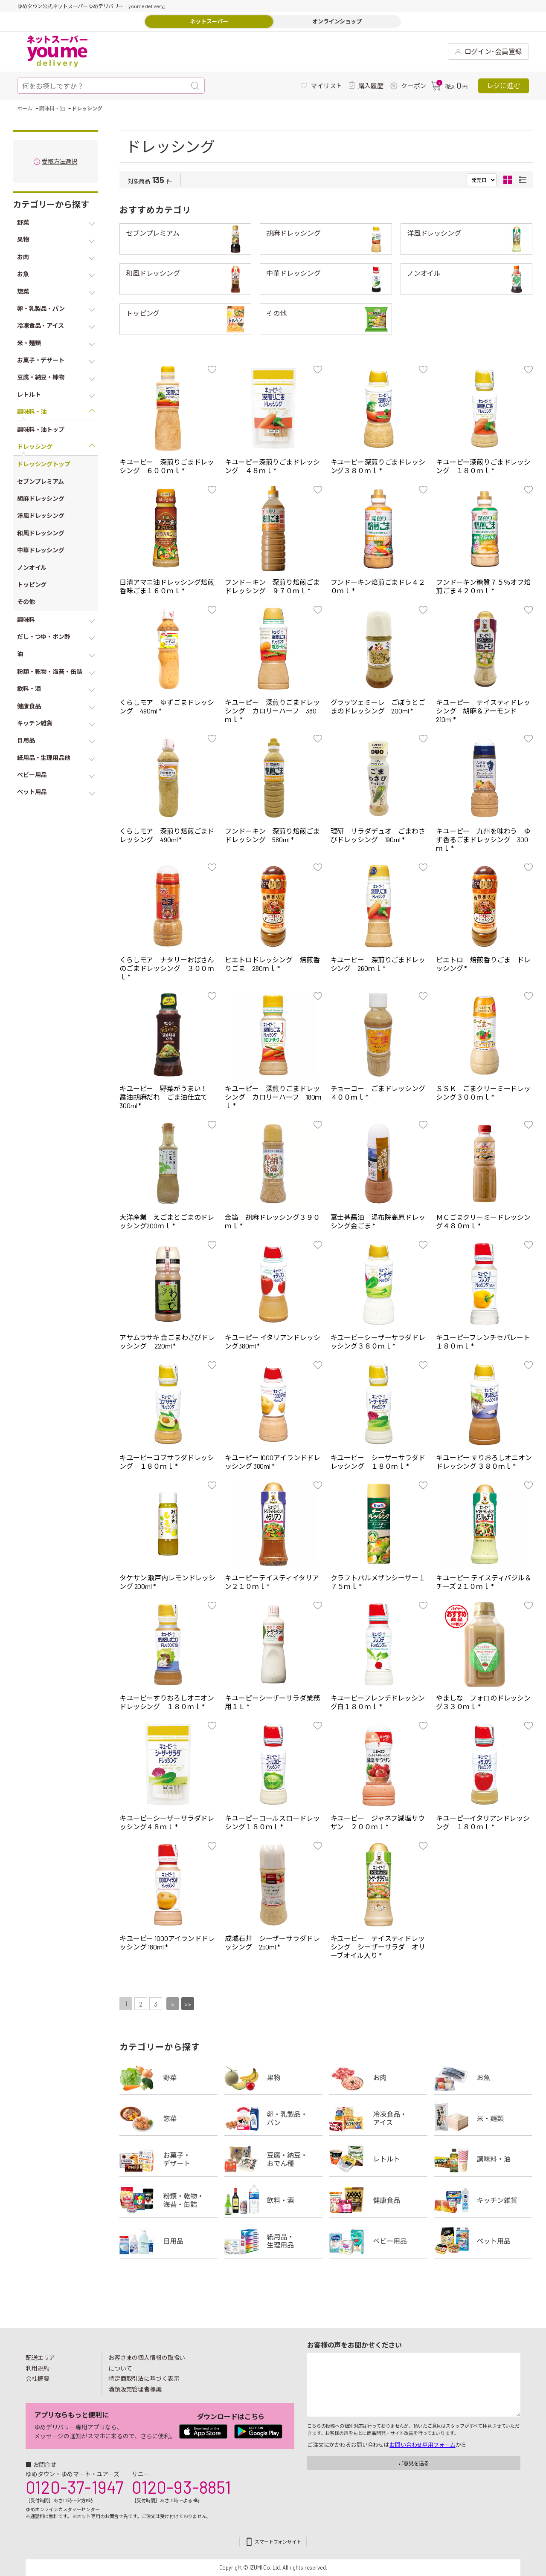  I want to click on ドレッシングトップ, so click(43, 464).